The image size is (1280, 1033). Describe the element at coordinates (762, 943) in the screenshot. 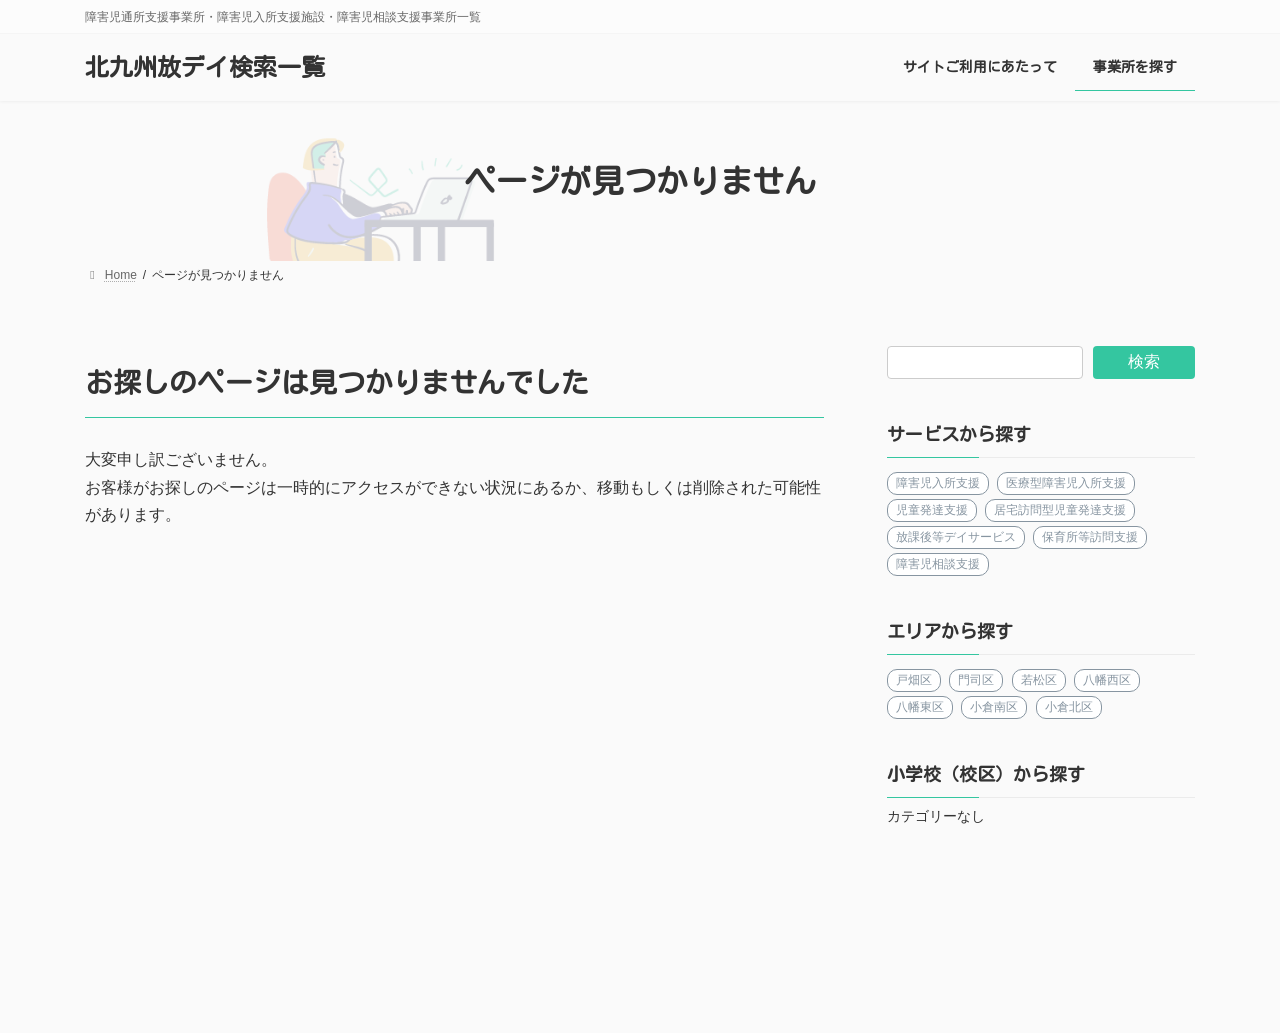

I see `プライバシーポリシー` at that location.